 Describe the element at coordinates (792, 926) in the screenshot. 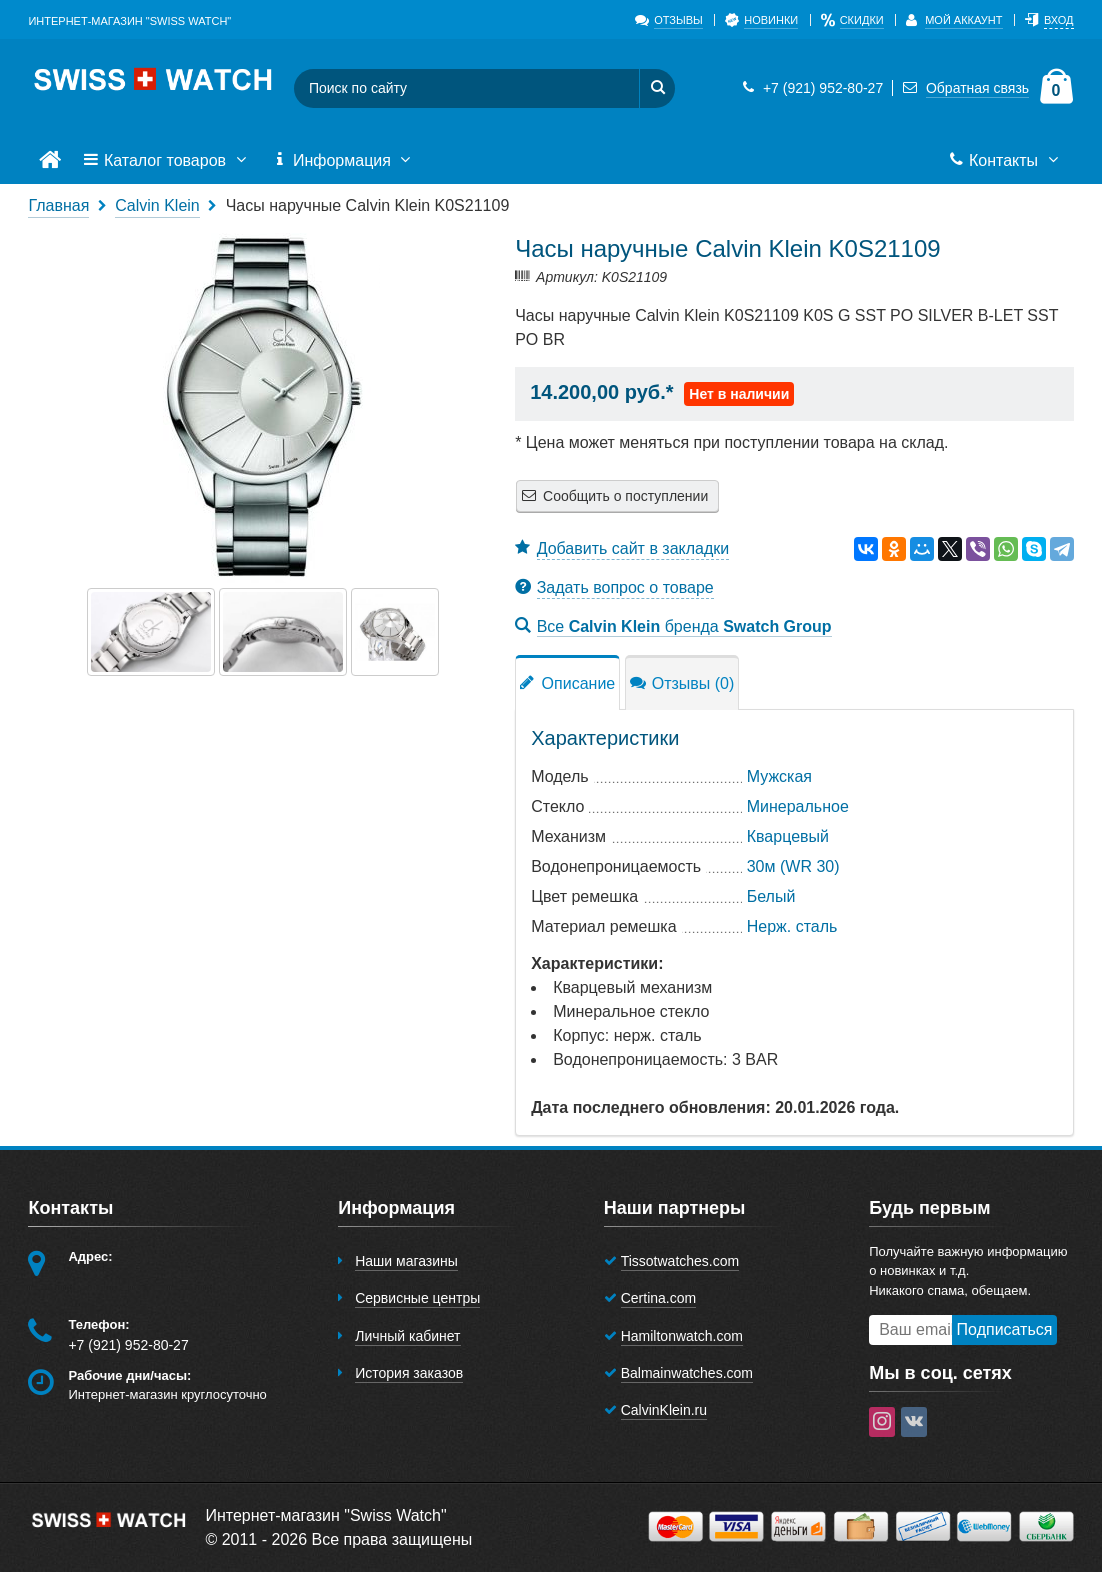

I see `Нерж. сталь` at that location.